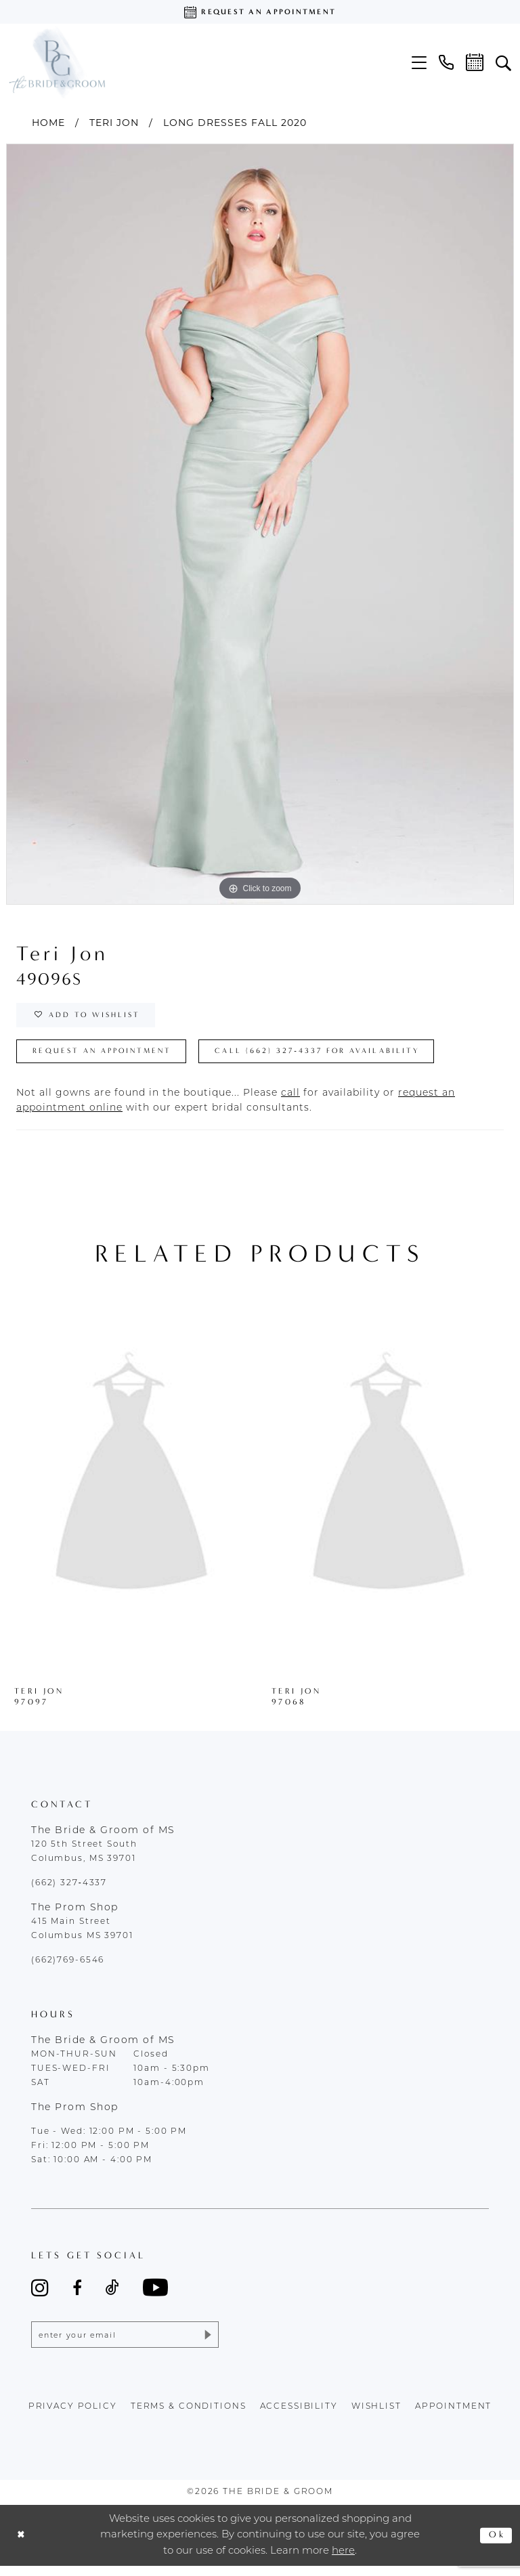  I want to click on appointment, so click(453, 2416).